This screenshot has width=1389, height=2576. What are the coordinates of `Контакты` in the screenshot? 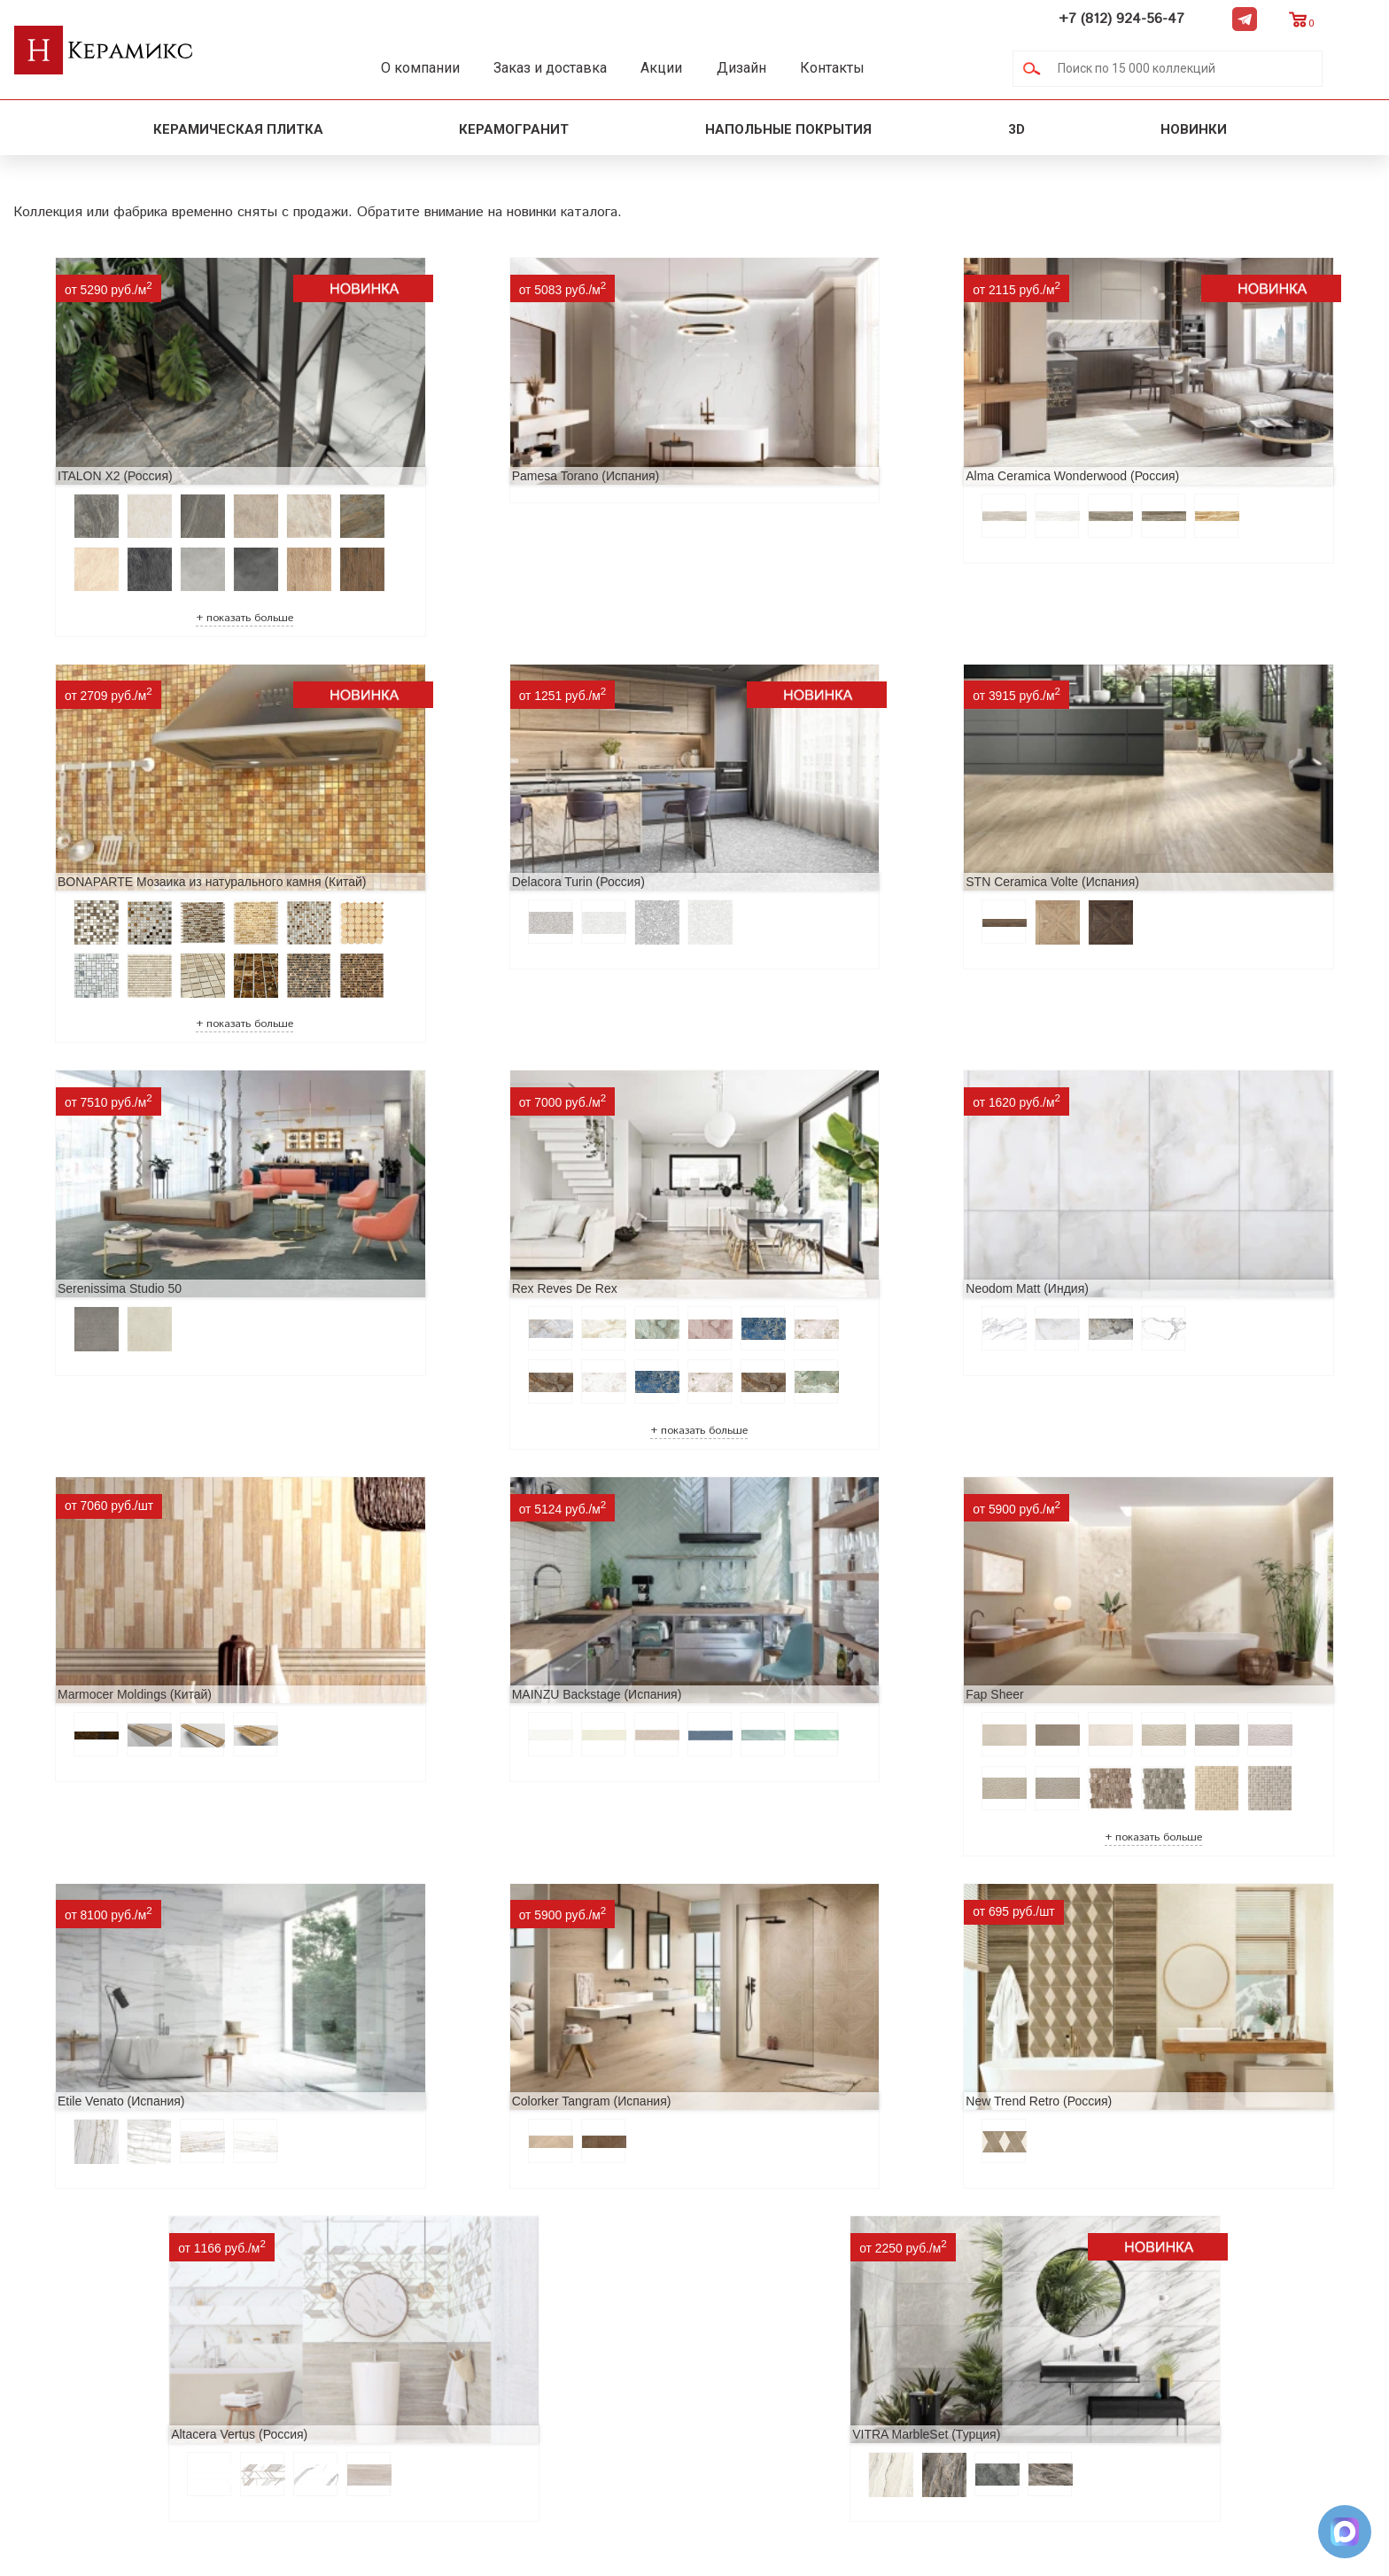 It's located at (877, 67).